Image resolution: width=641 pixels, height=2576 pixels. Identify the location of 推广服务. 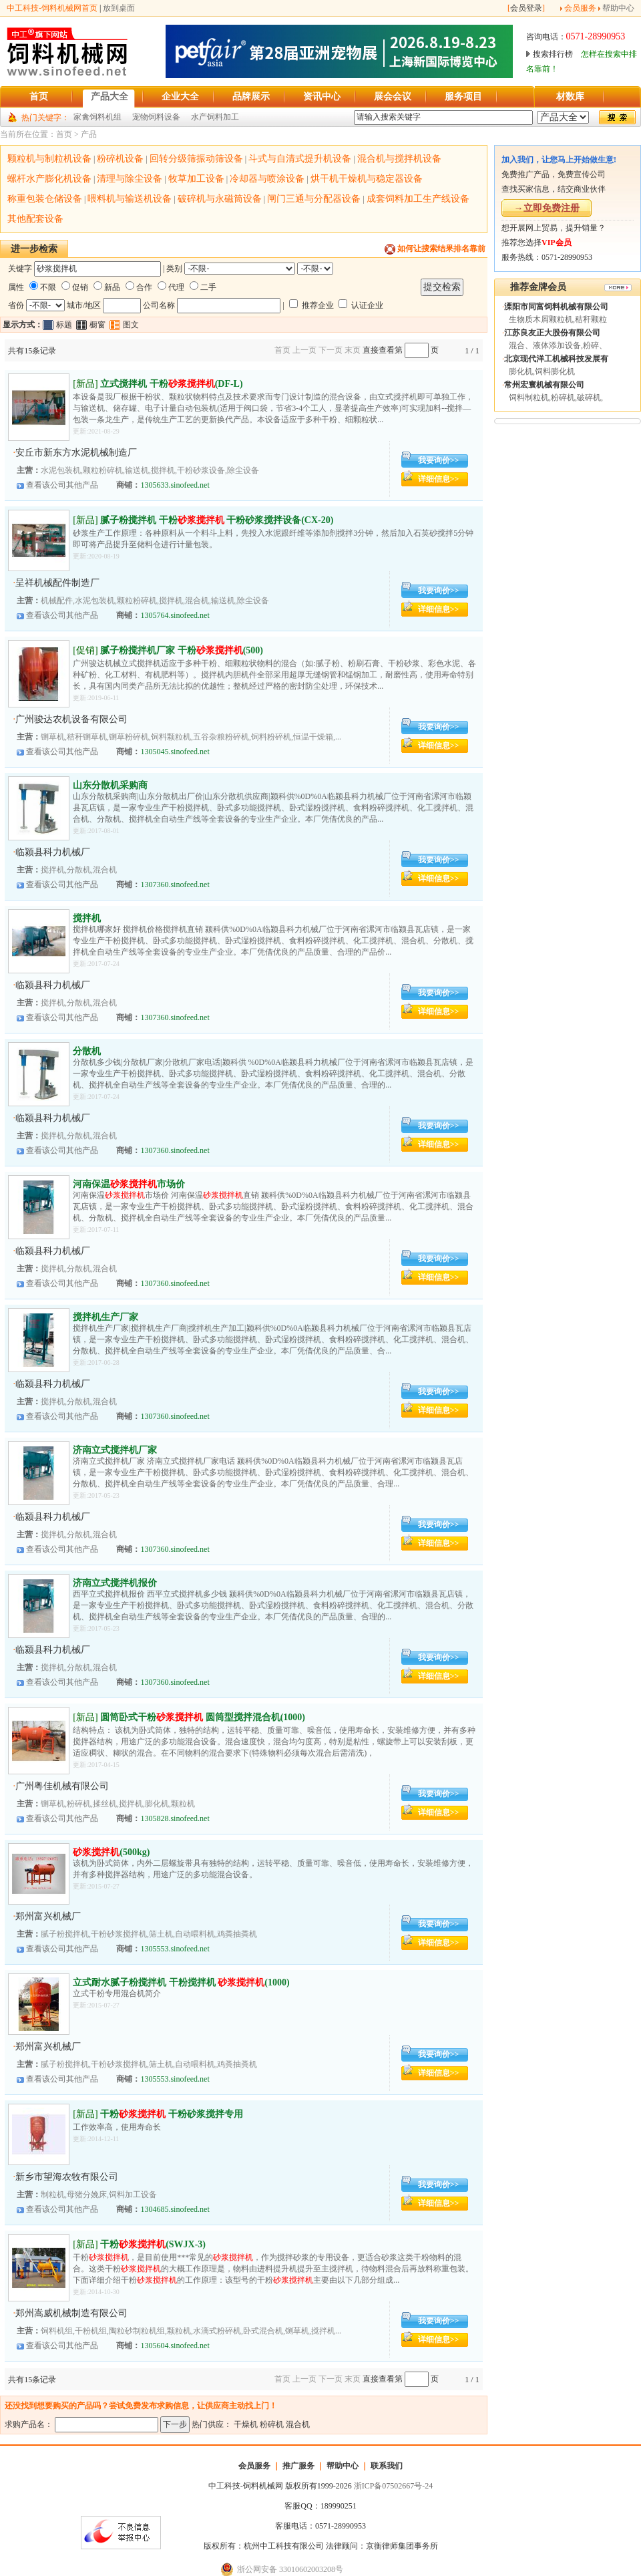
(298, 2465).